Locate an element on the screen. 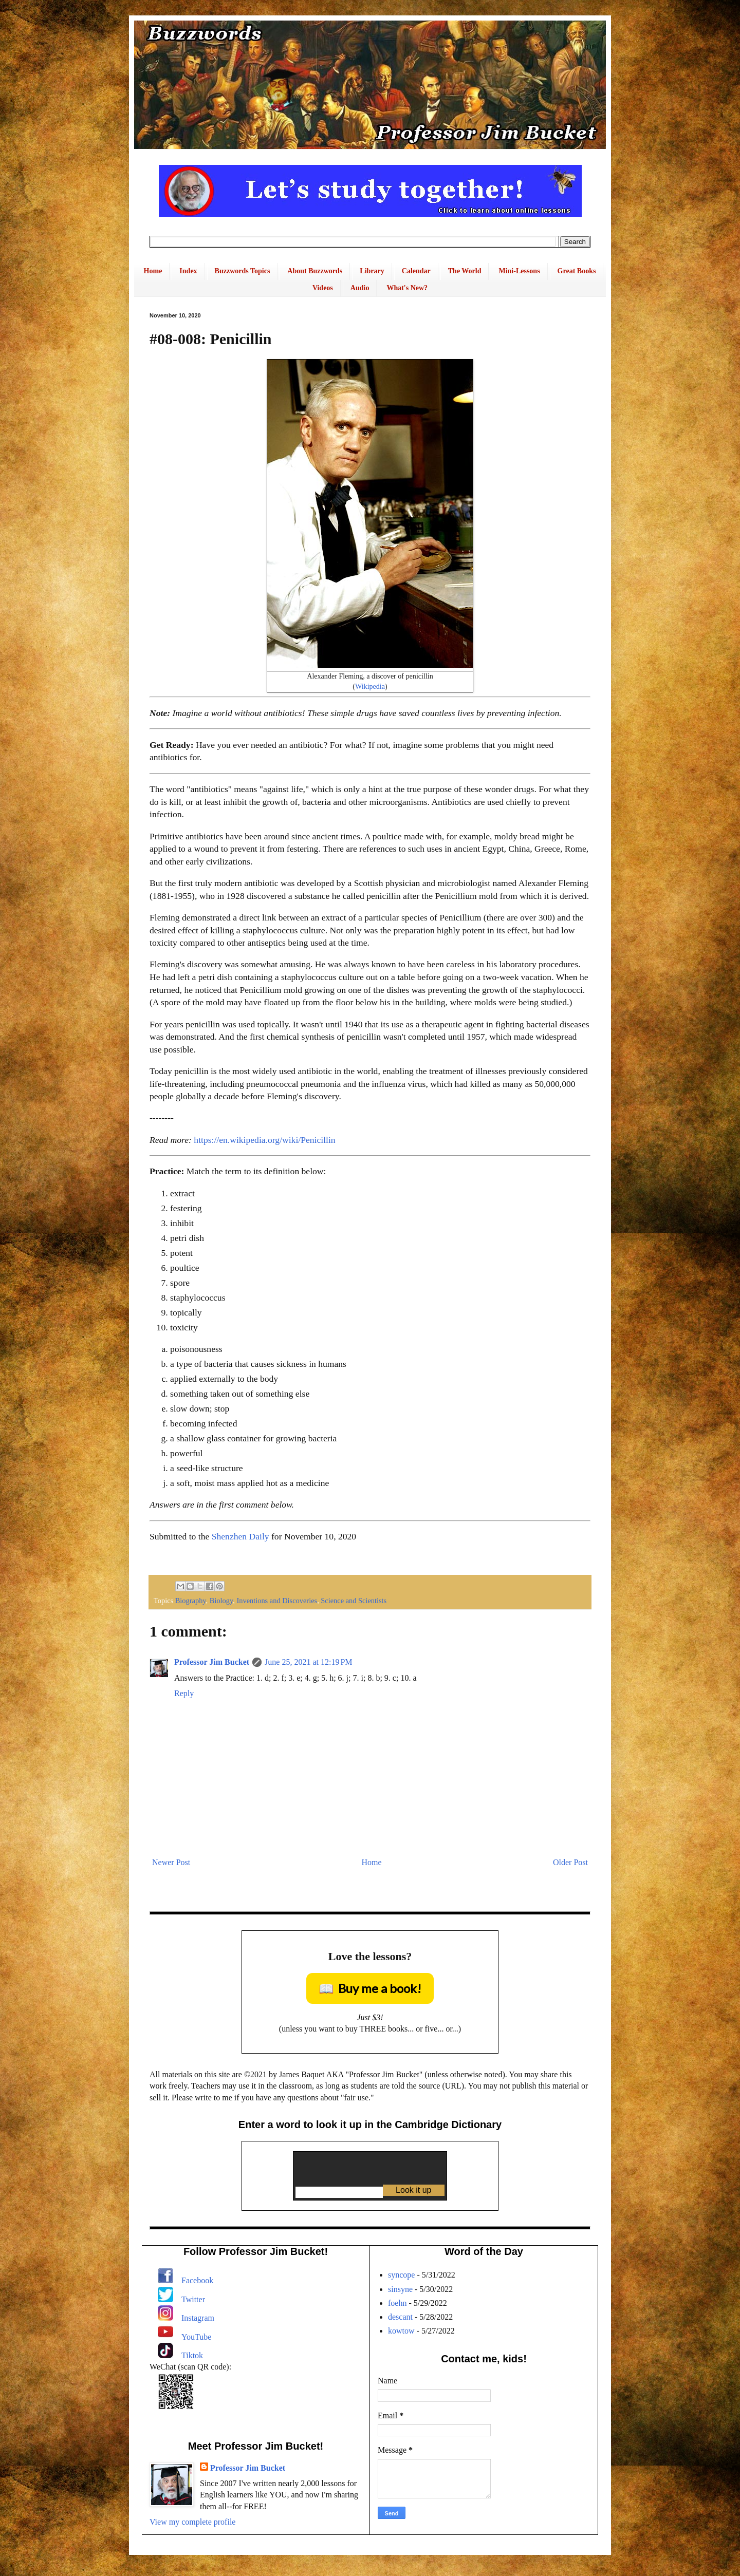  Facebook is located at coordinates (197, 2280).